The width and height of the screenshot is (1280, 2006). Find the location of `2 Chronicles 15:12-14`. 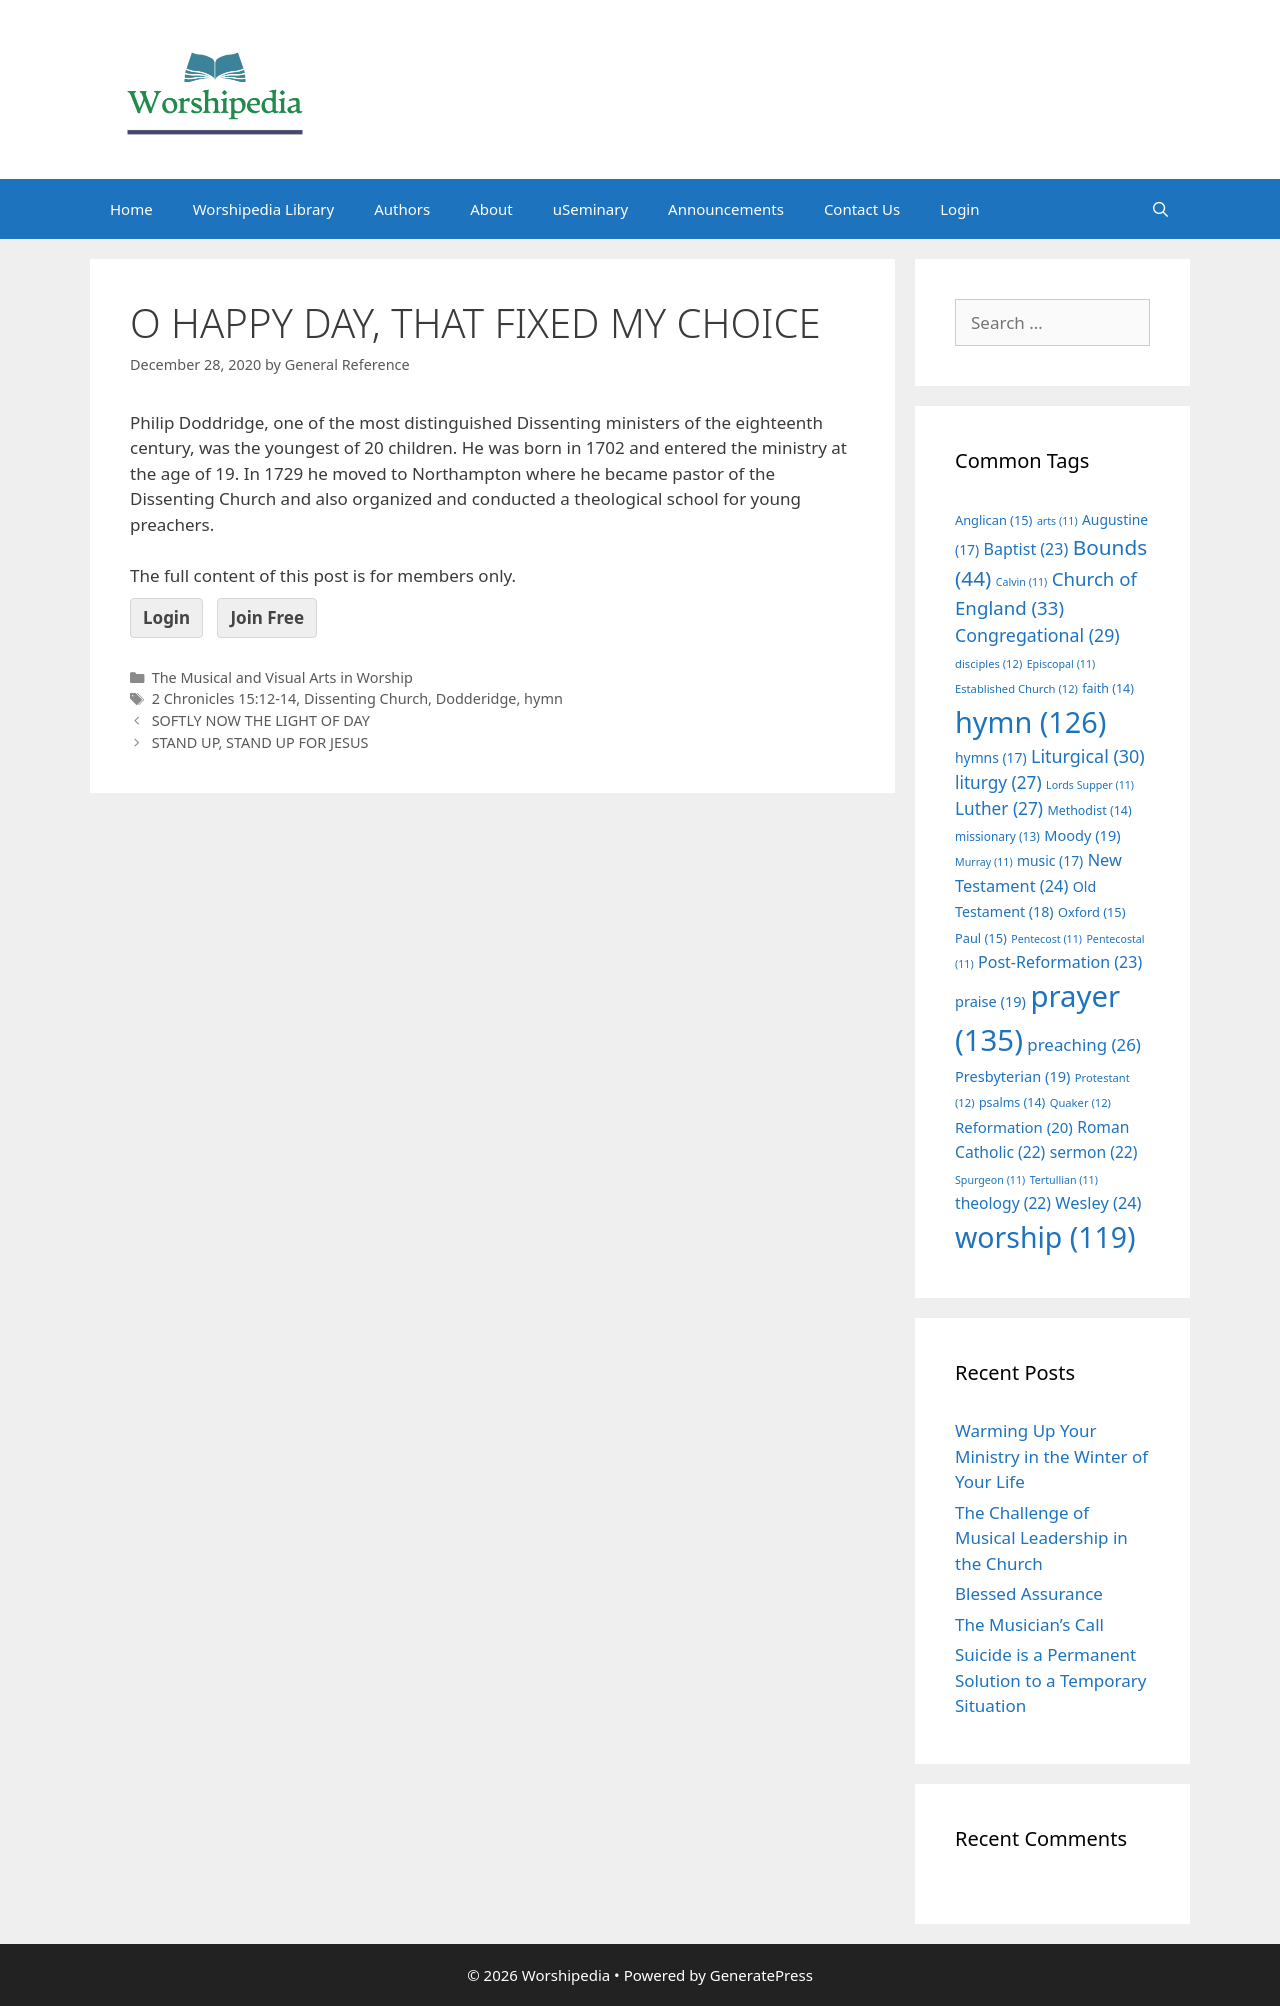

2 Chronicles 15:12-14 is located at coordinates (224, 698).